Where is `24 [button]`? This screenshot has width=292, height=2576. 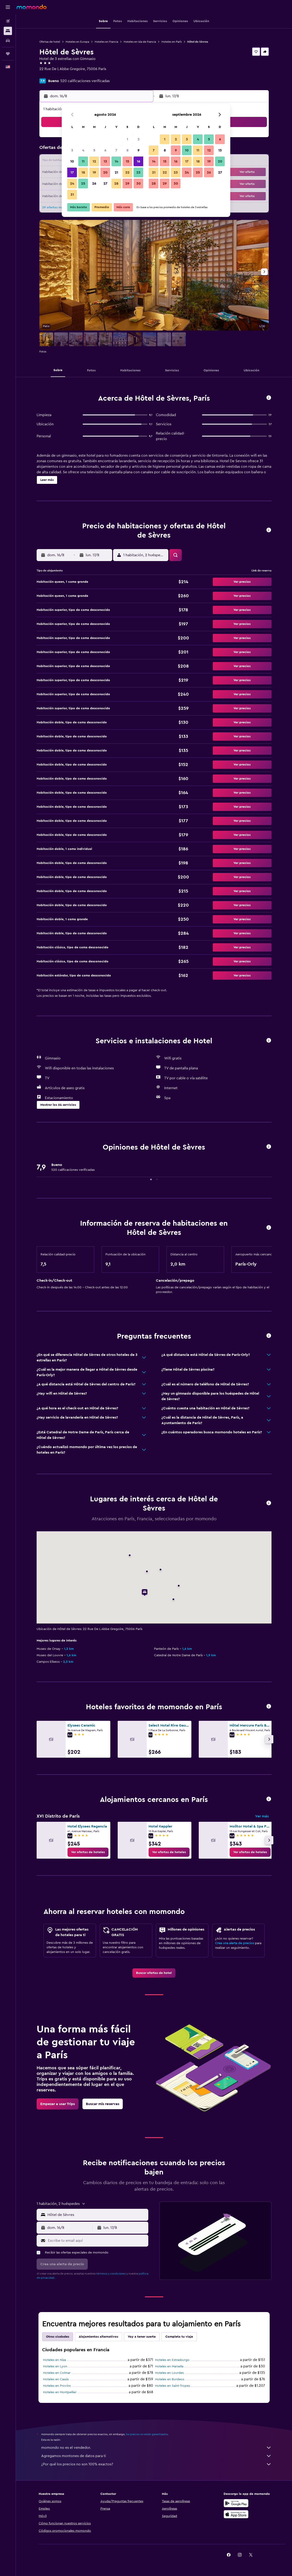 24 [button] is located at coordinates (72, 183).